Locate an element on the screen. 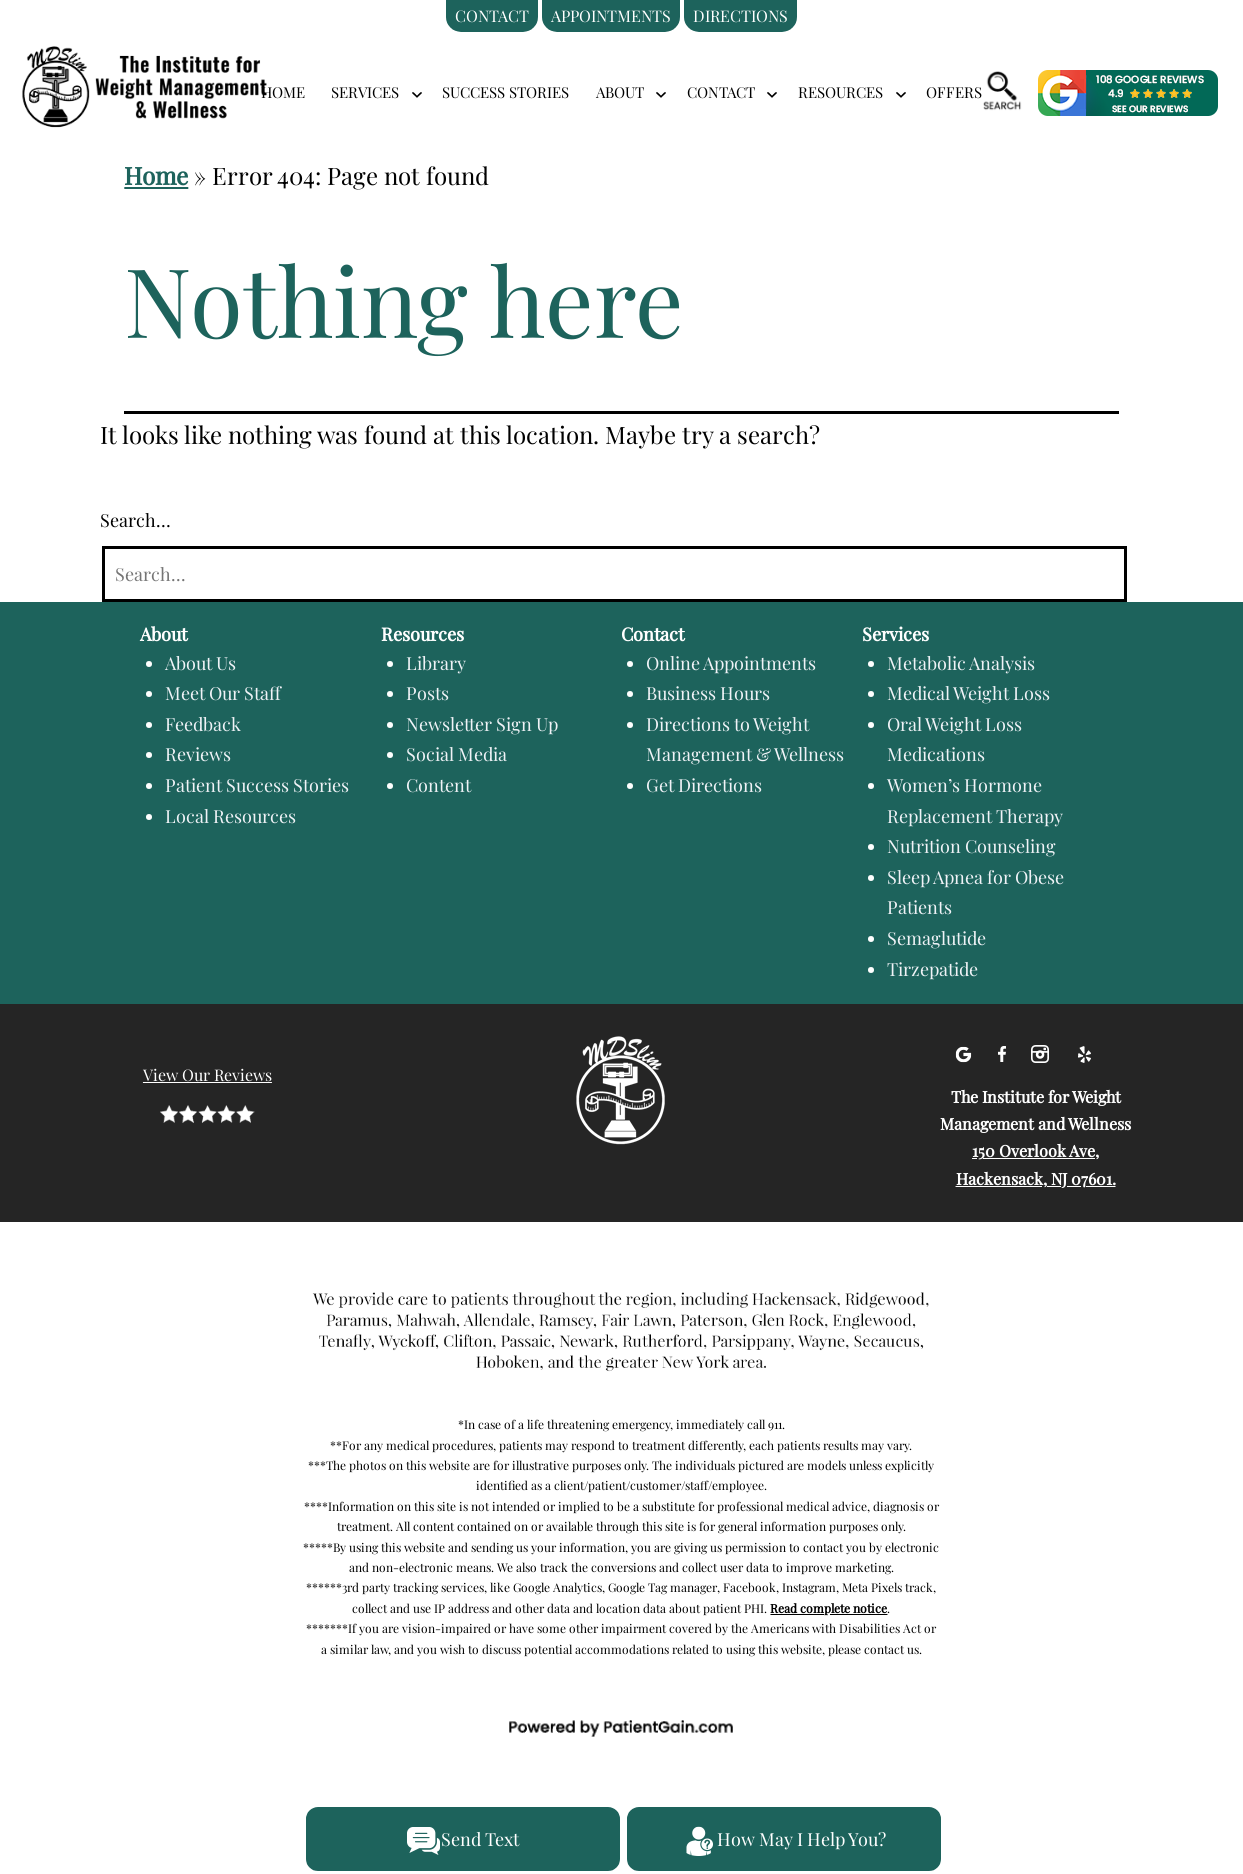 The image size is (1243, 1874). [Google] is located at coordinates (965, 1050).